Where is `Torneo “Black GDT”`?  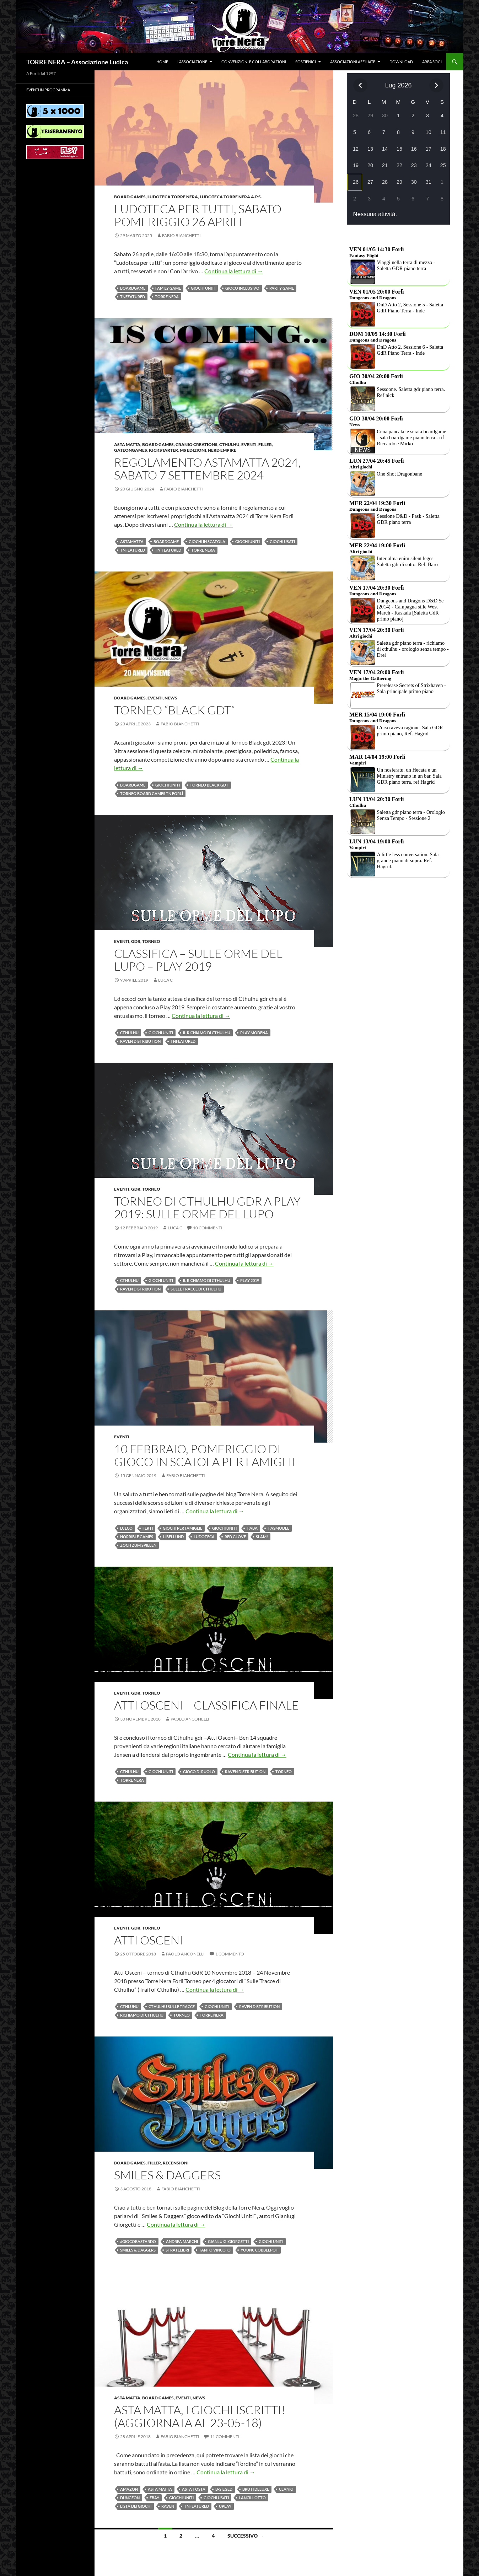
Torneo “Black GDT” is located at coordinates (174, 710).